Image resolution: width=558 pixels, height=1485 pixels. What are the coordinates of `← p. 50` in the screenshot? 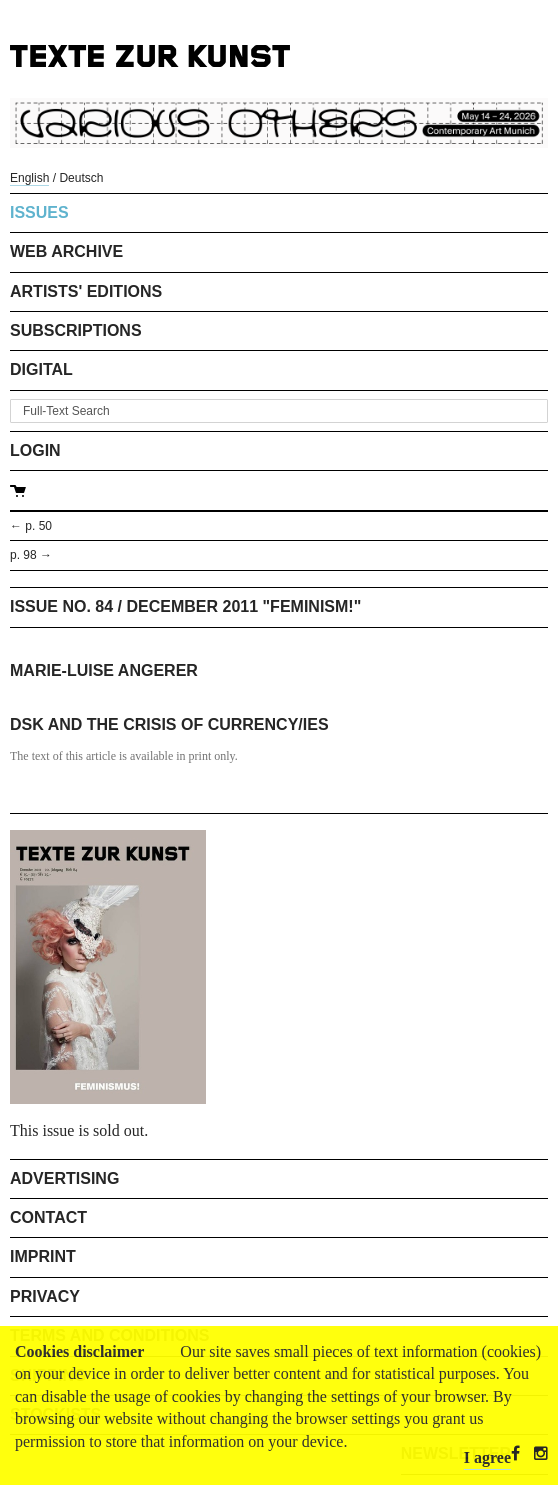 It's located at (31, 526).